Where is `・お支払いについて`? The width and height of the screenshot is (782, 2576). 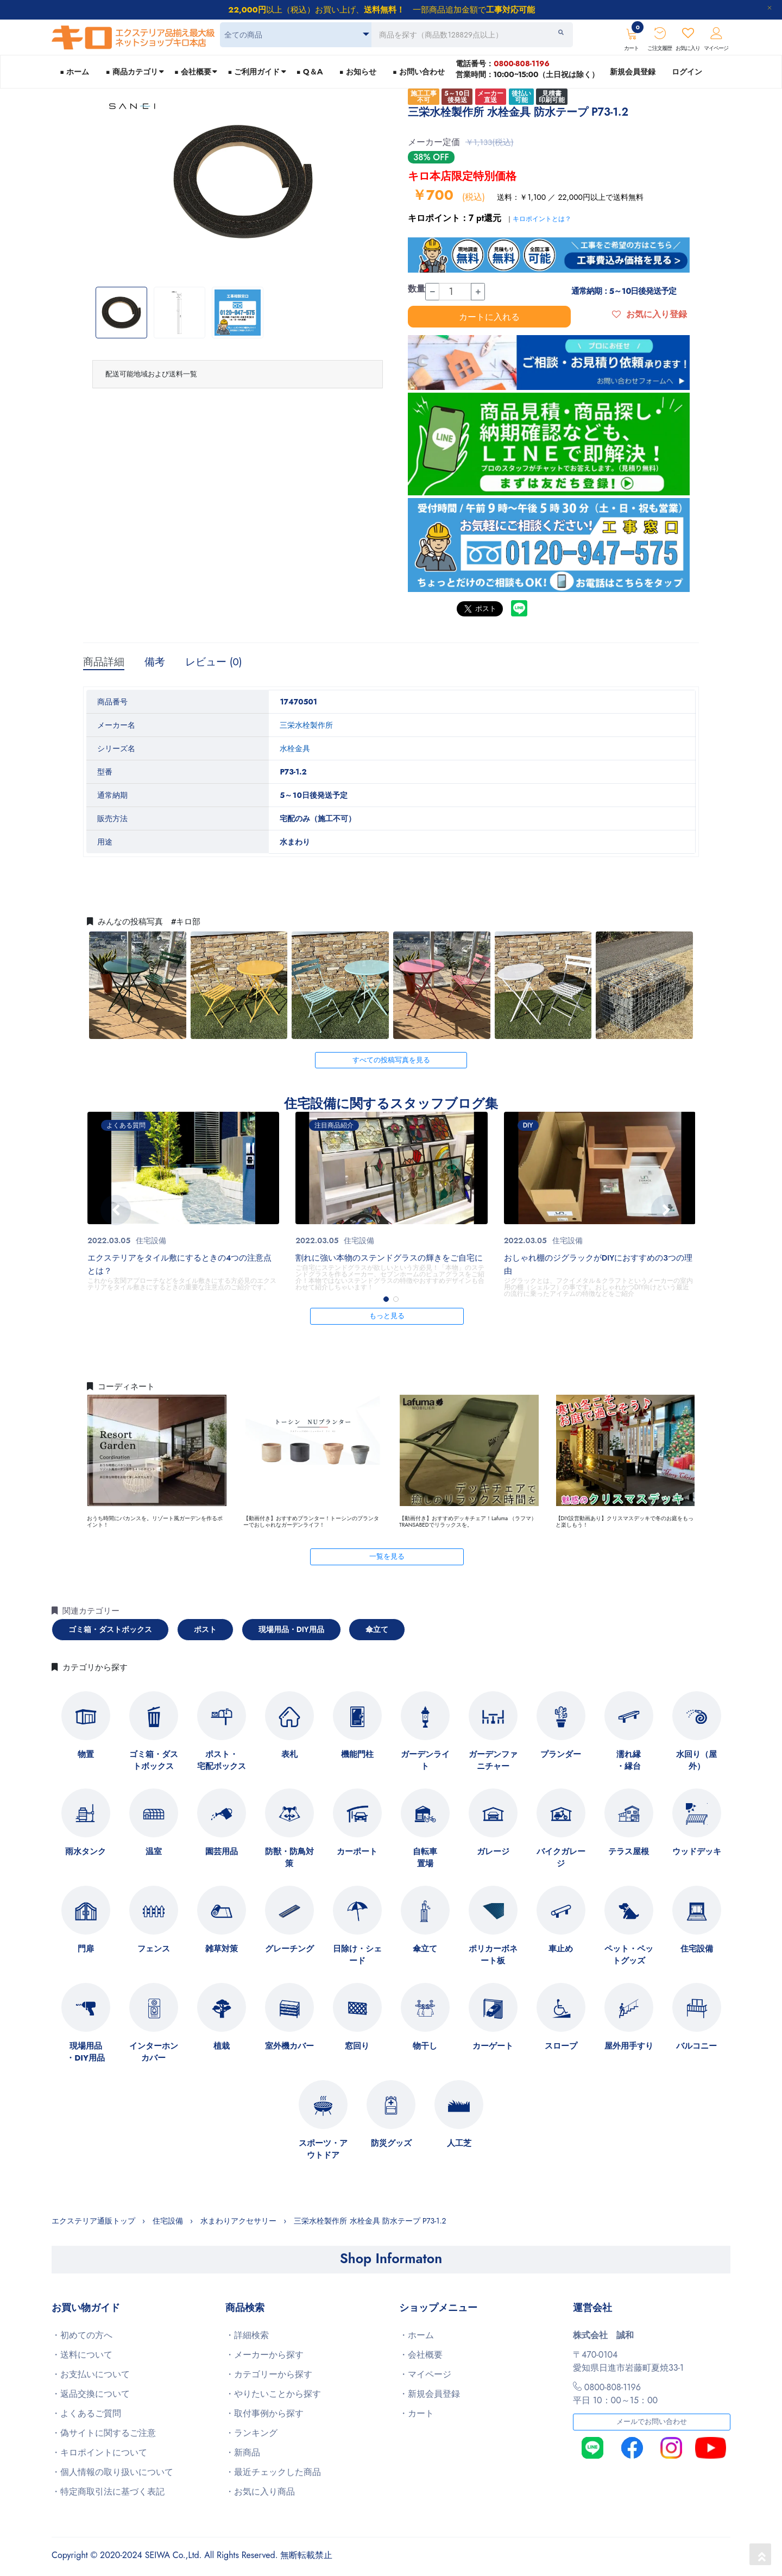 ・お支払いについて is located at coordinates (91, 2374).